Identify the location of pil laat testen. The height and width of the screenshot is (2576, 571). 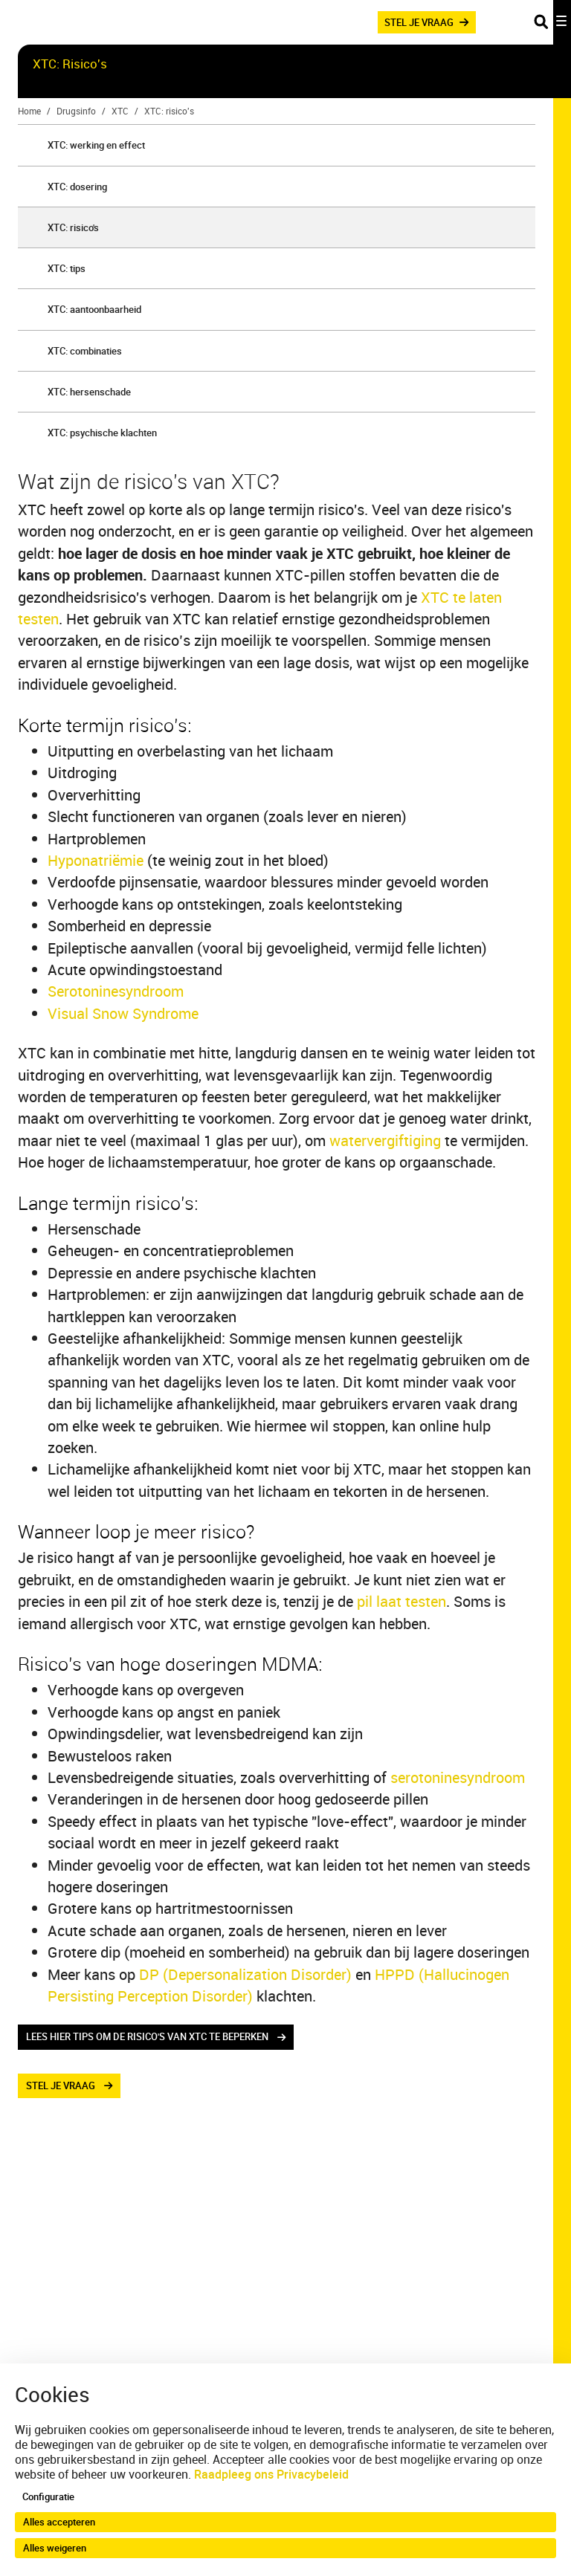
(401, 1601).